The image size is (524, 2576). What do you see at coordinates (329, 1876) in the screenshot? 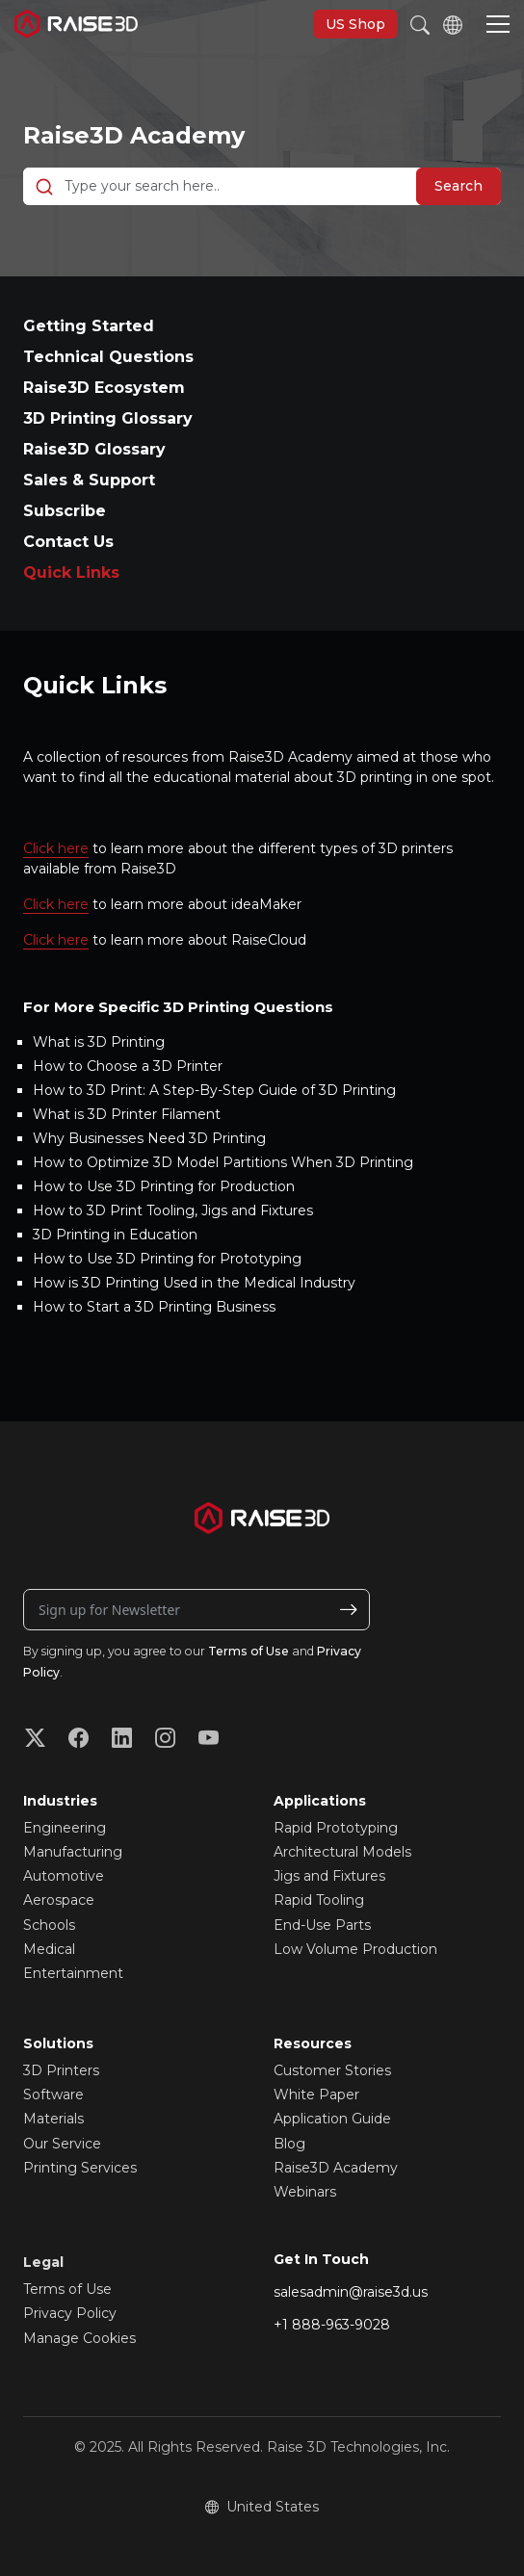
I see `Jigs and Fixtures` at bounding box center [329, 1876].